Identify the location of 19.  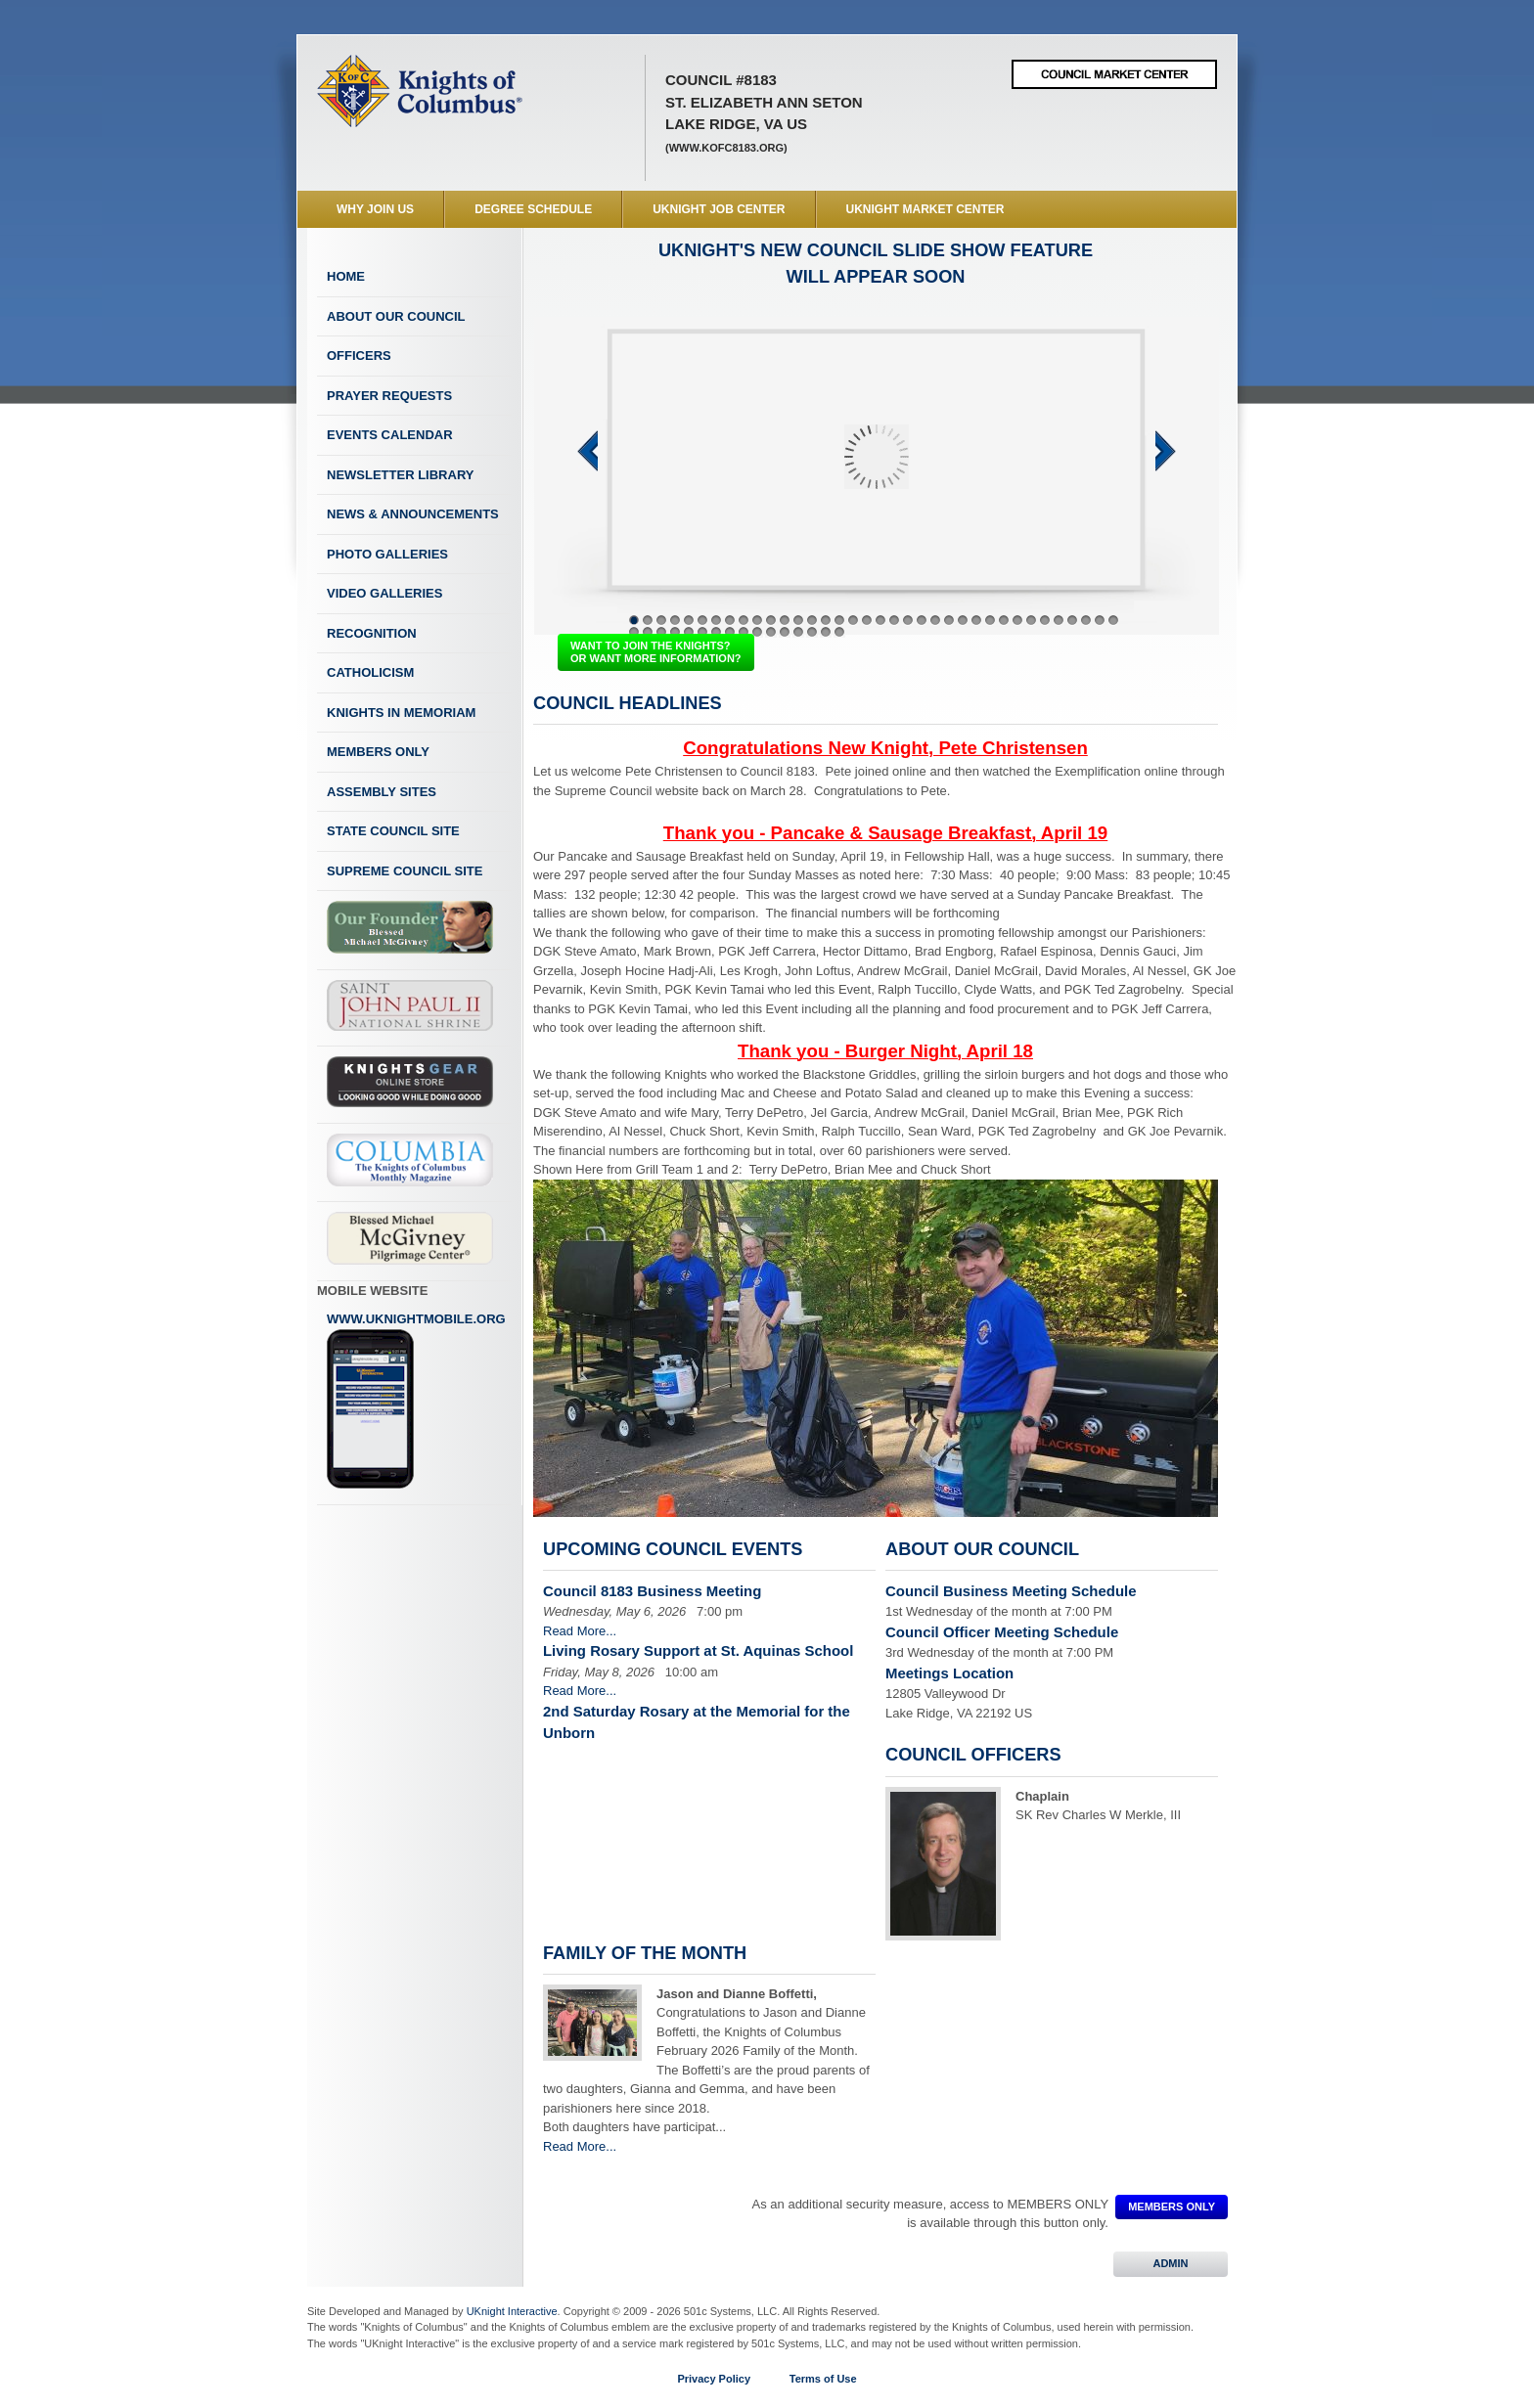
(880, 620).